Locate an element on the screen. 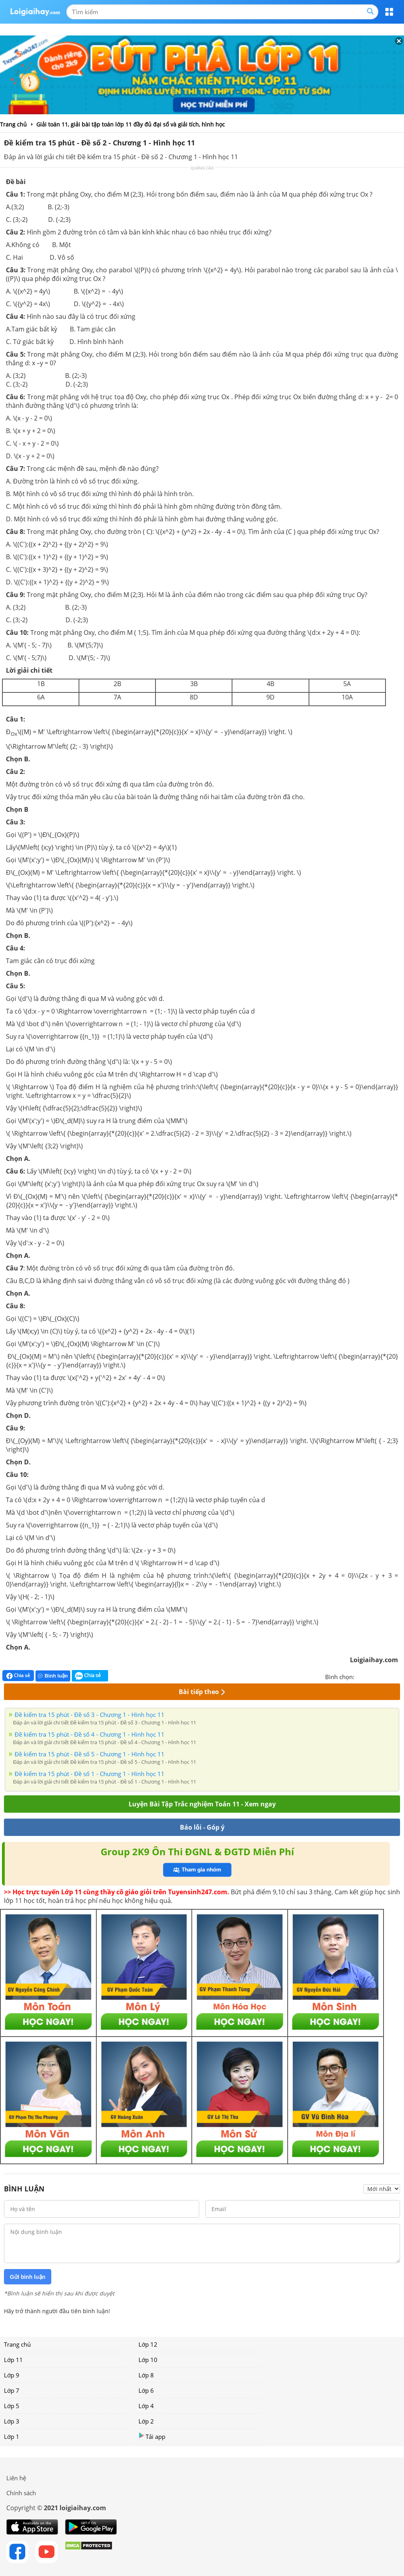  Đề kiểm tra 15 phút - Đề số 1 - Chương 1 - Hình học 11 is located at coordinates (90, 1774).